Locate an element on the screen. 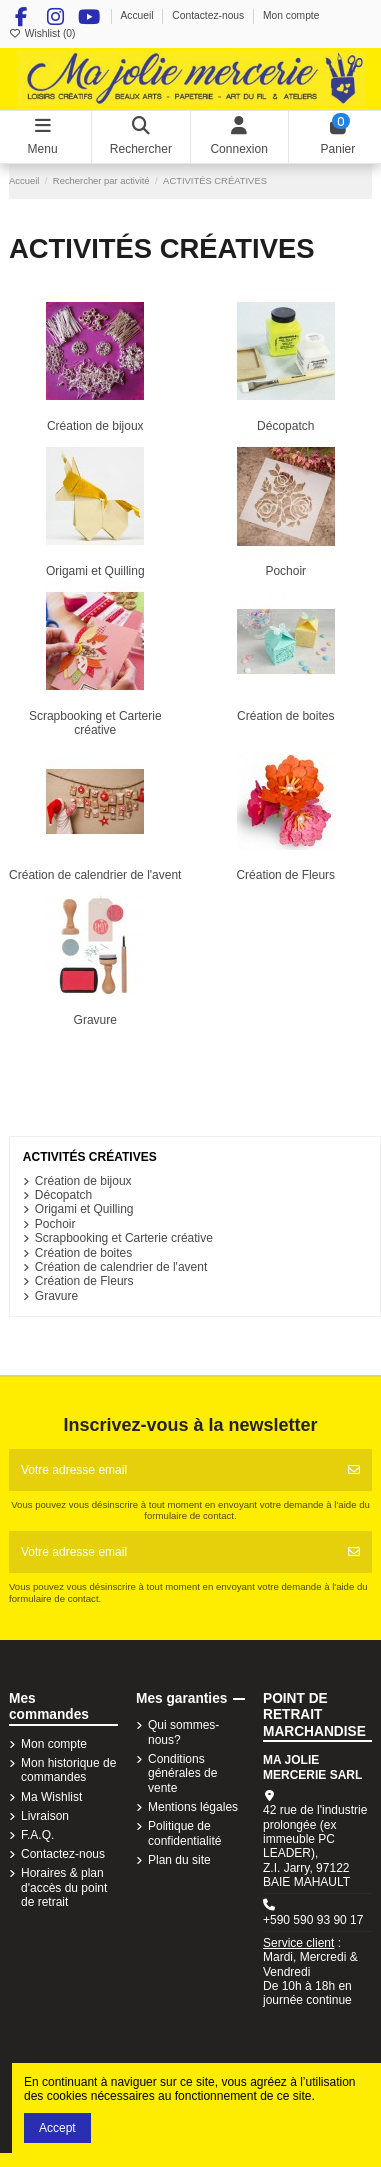 Image resolution: width=381 pixels, height=2167 pixels. Accueil is located at coordinates (138, 15).